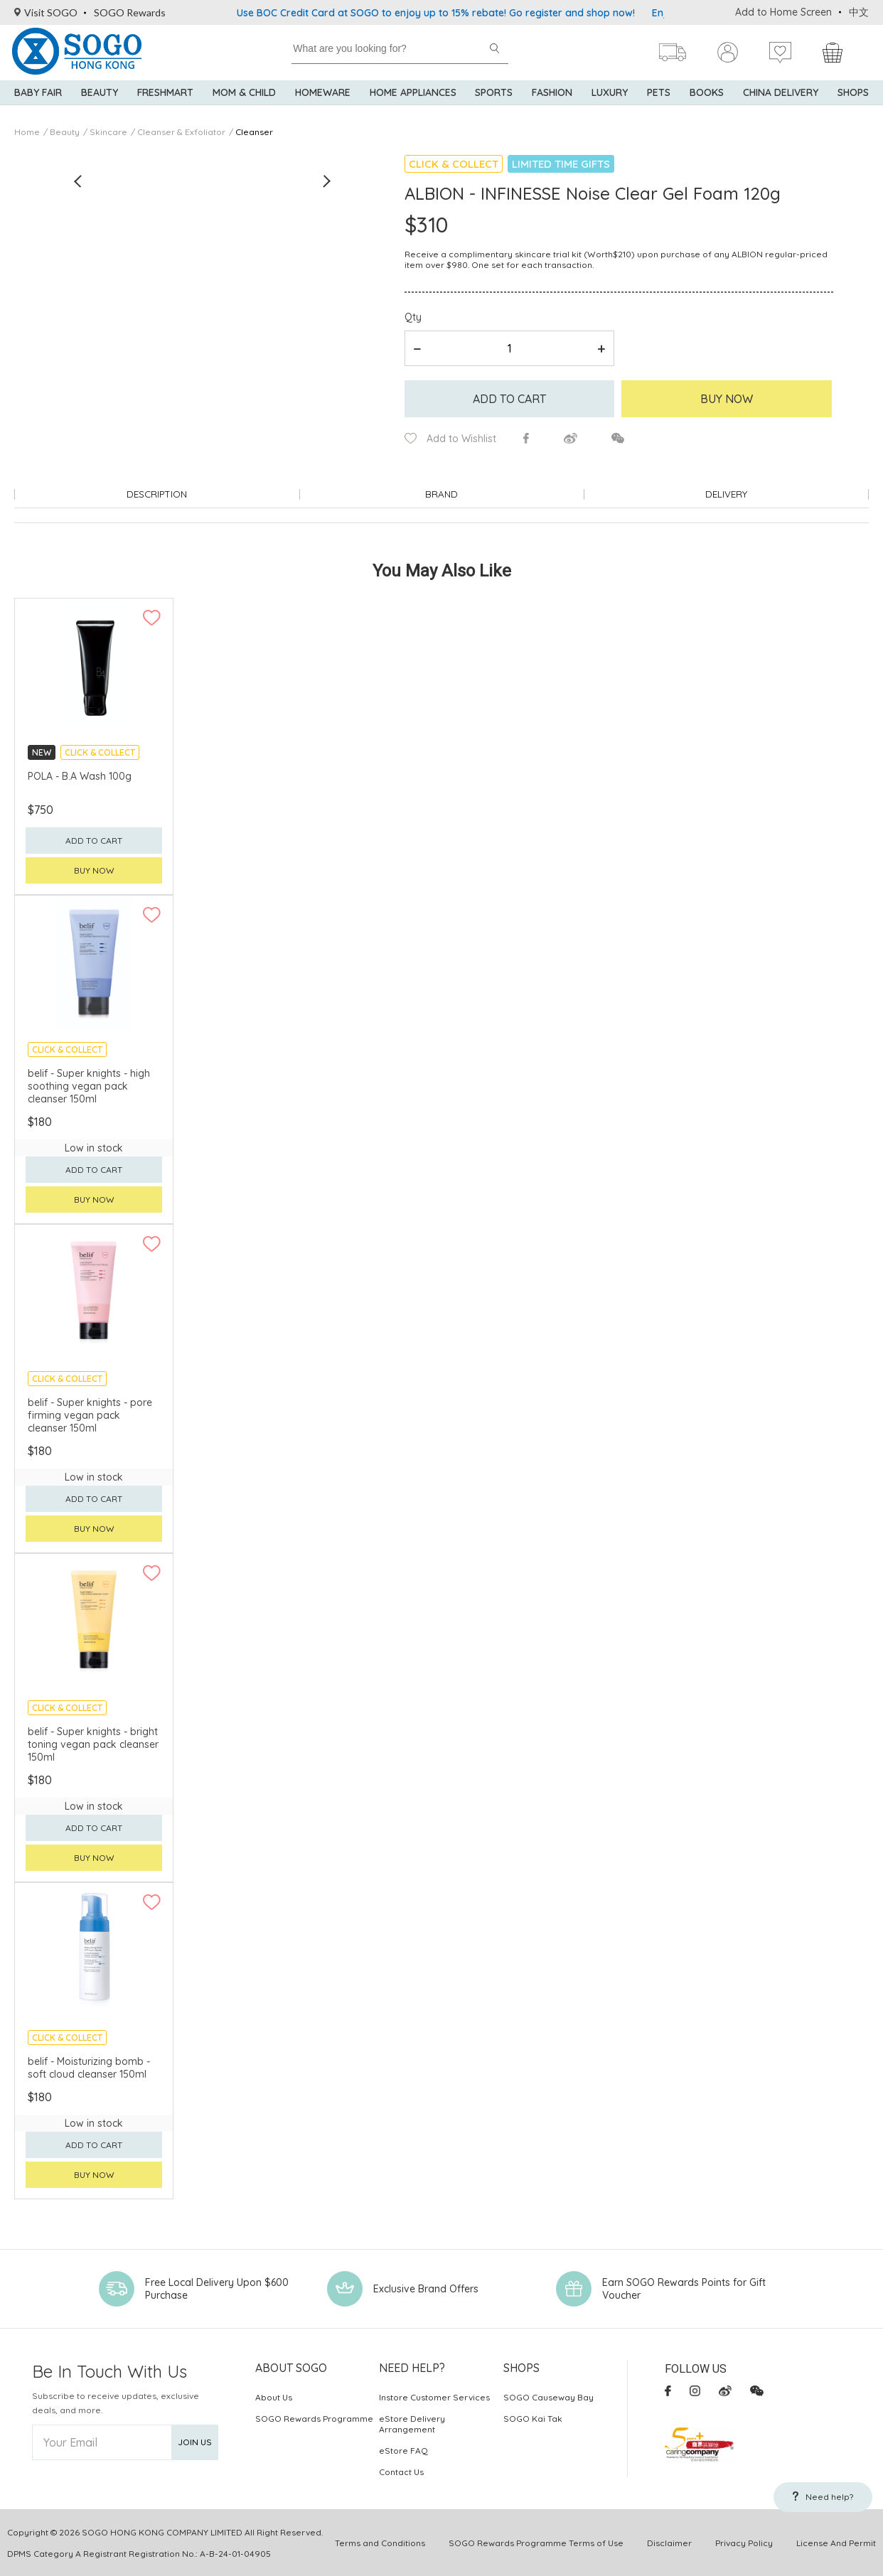 Image resolution: width=883 pixels, height=2576 pixels. I want to click on Terms and Conditions, so click(380, 2542).